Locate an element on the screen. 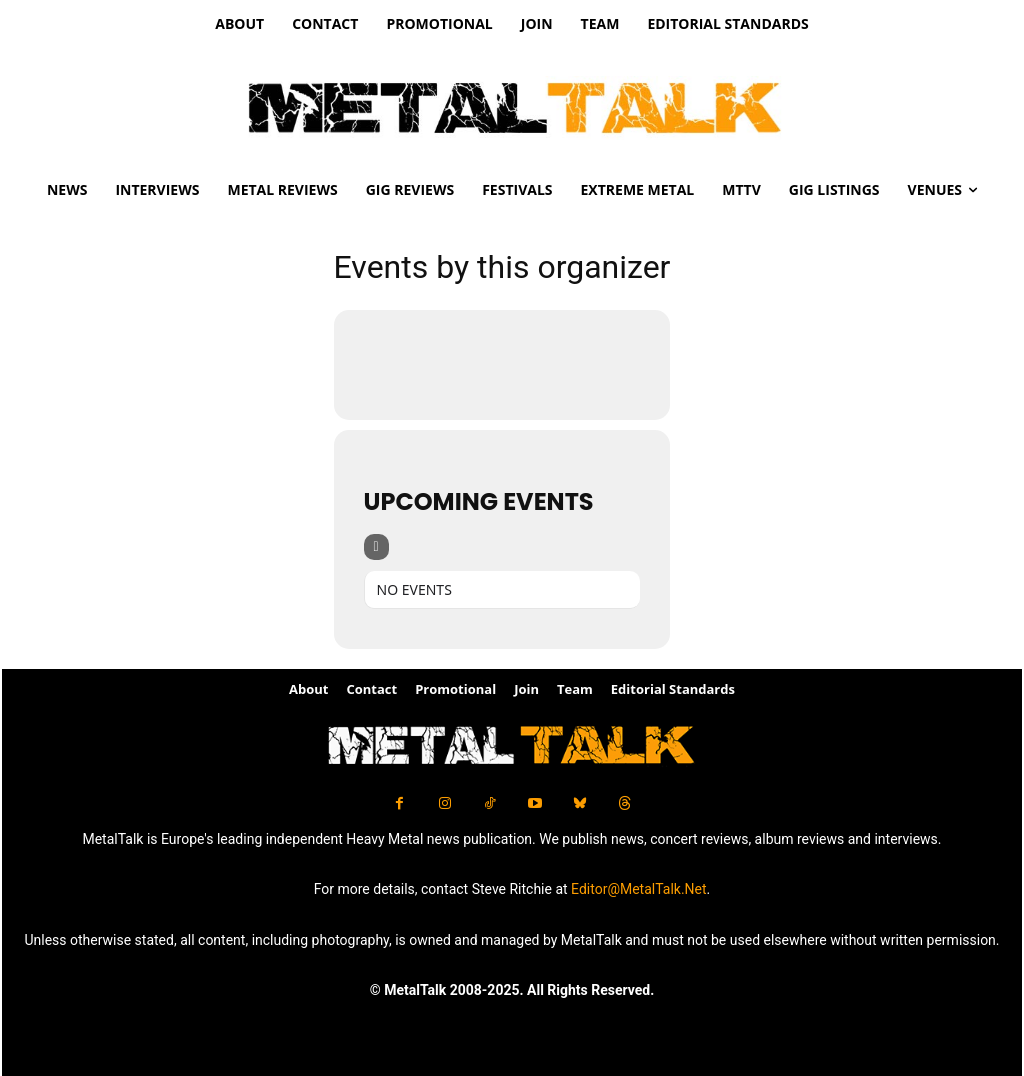 The width and height of the screenshot is (1024, 1076). Editor@MetalTalk.Net is located at coordinates (639, 889).